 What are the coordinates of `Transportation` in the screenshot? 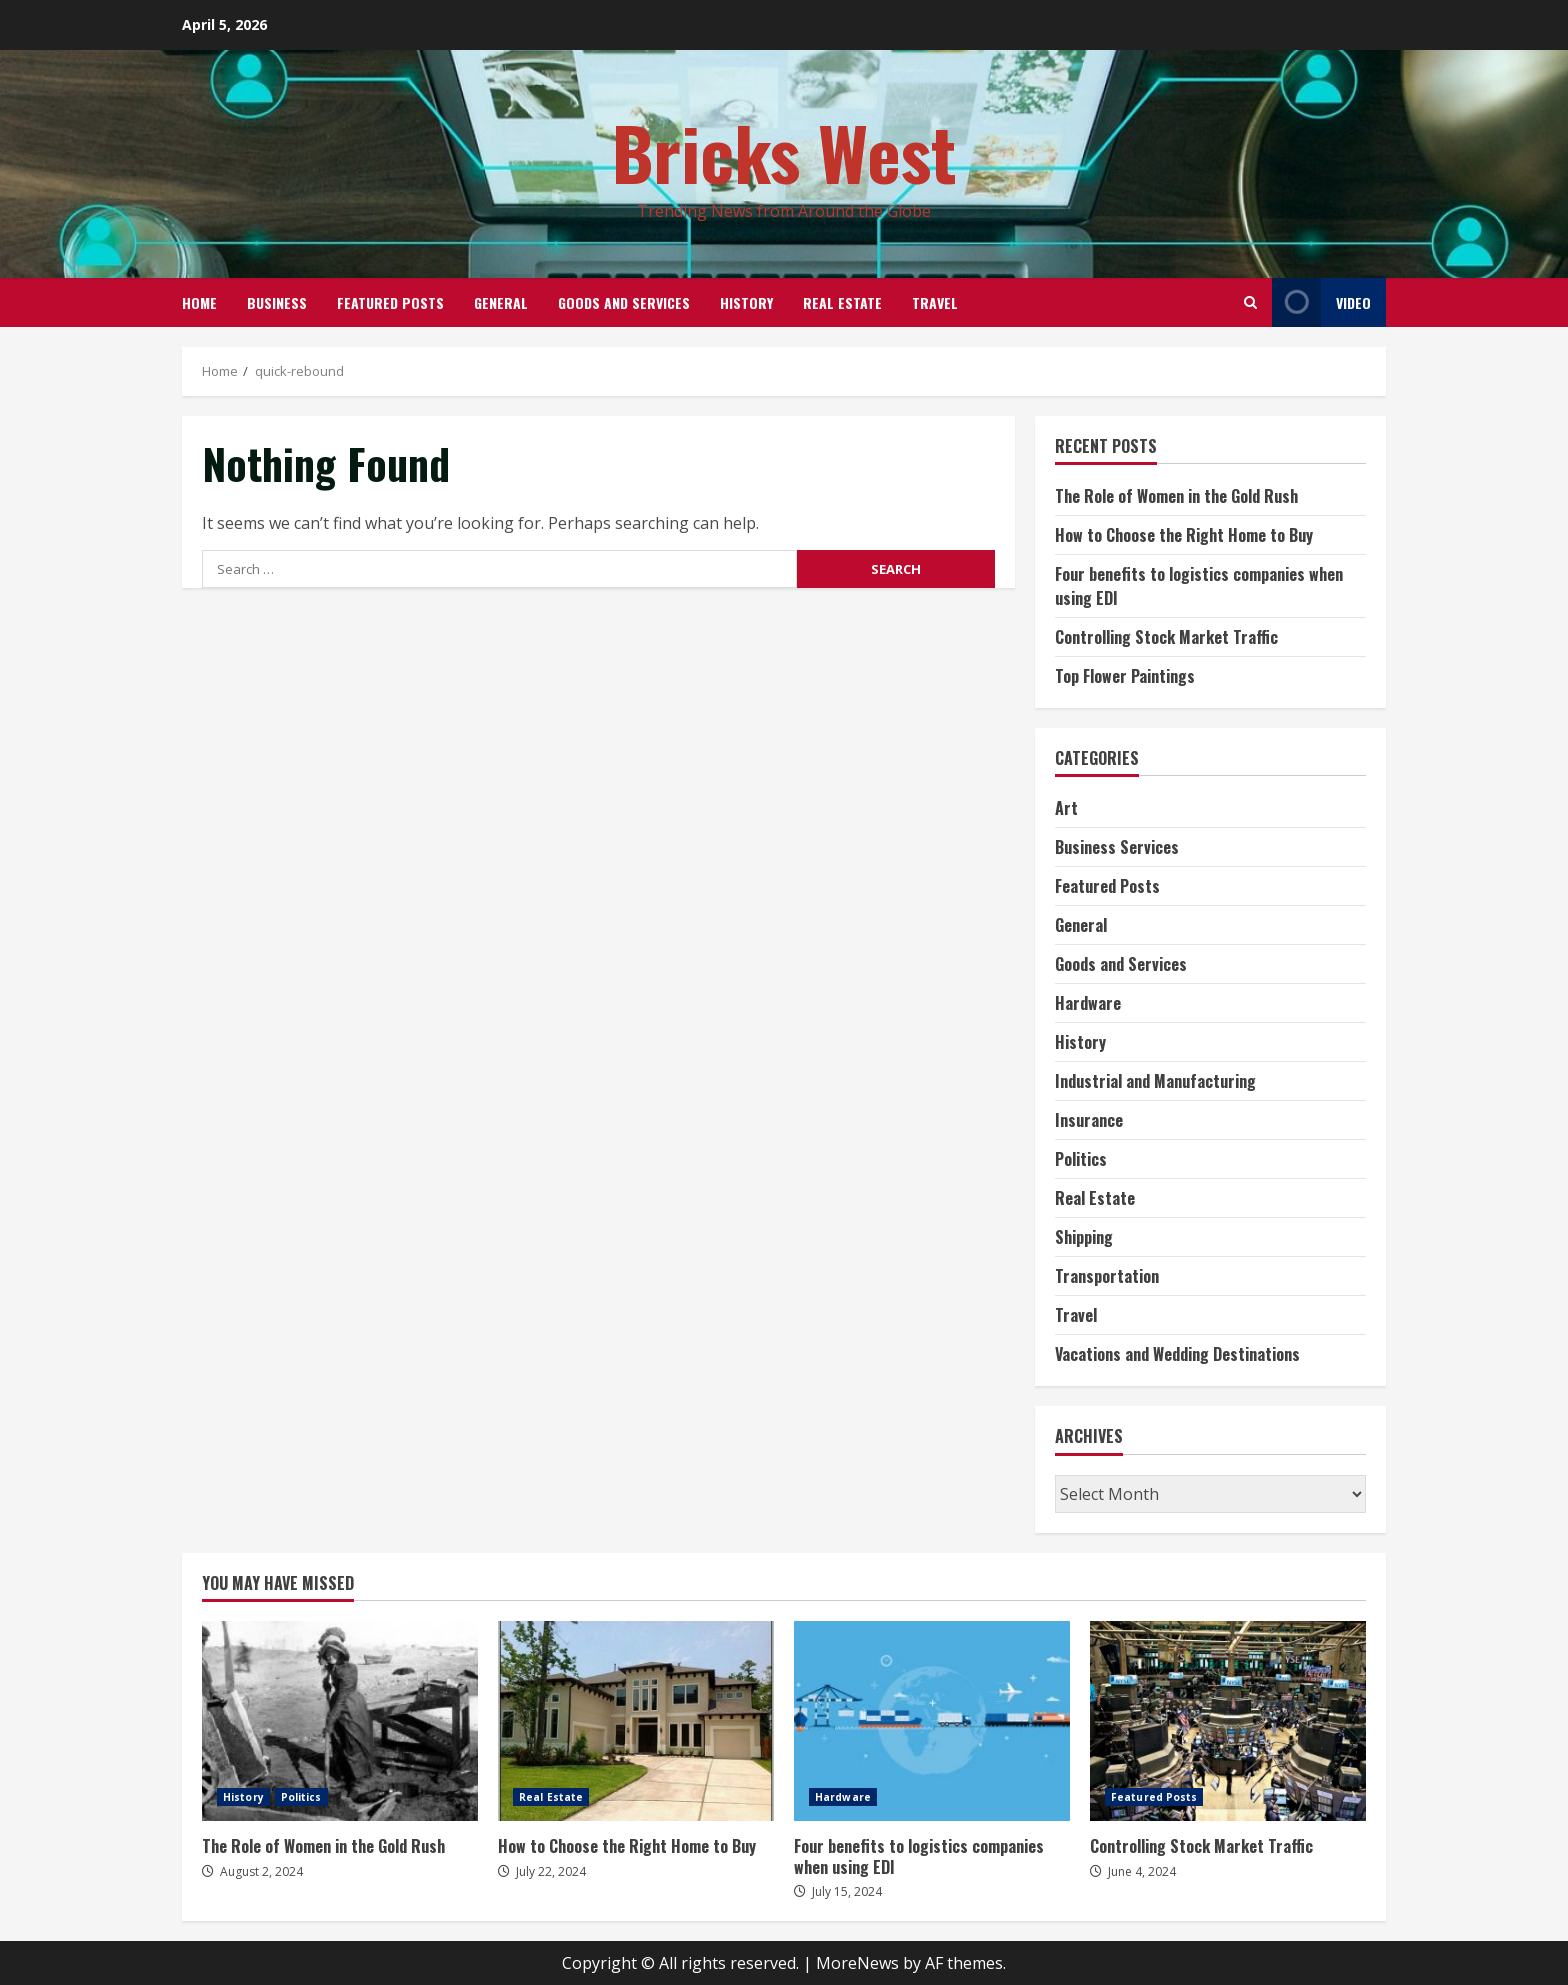 It's located at (1107, 1276).